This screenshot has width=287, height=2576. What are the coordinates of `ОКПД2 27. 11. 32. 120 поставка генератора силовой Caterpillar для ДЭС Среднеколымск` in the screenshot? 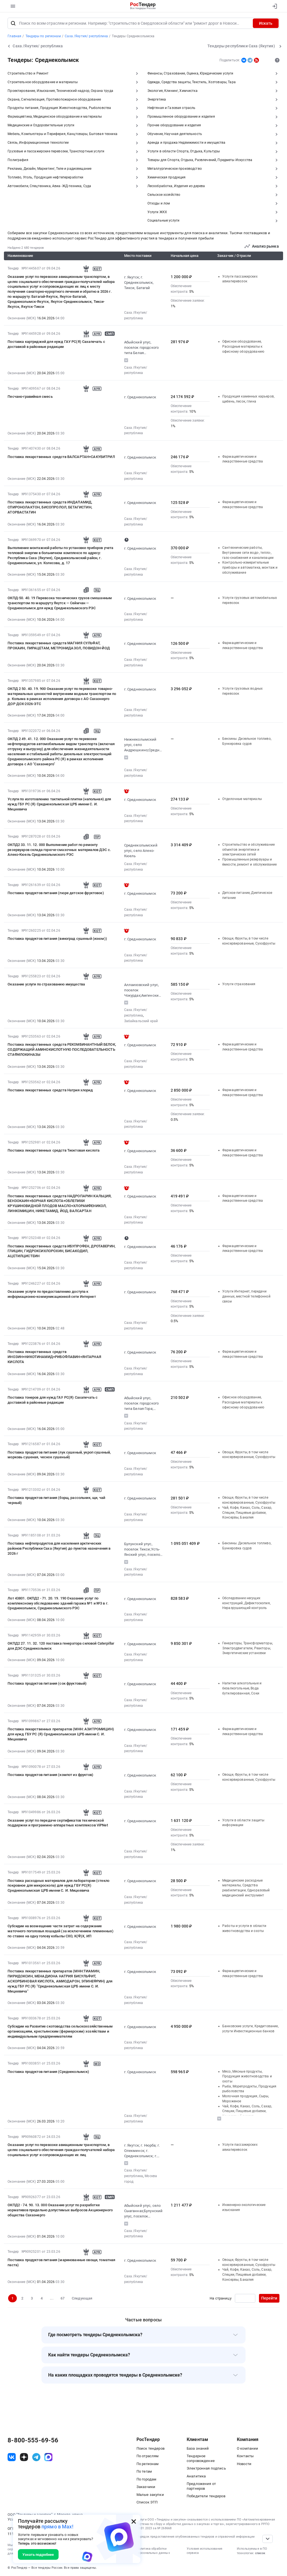 It's located at (61, 1645).